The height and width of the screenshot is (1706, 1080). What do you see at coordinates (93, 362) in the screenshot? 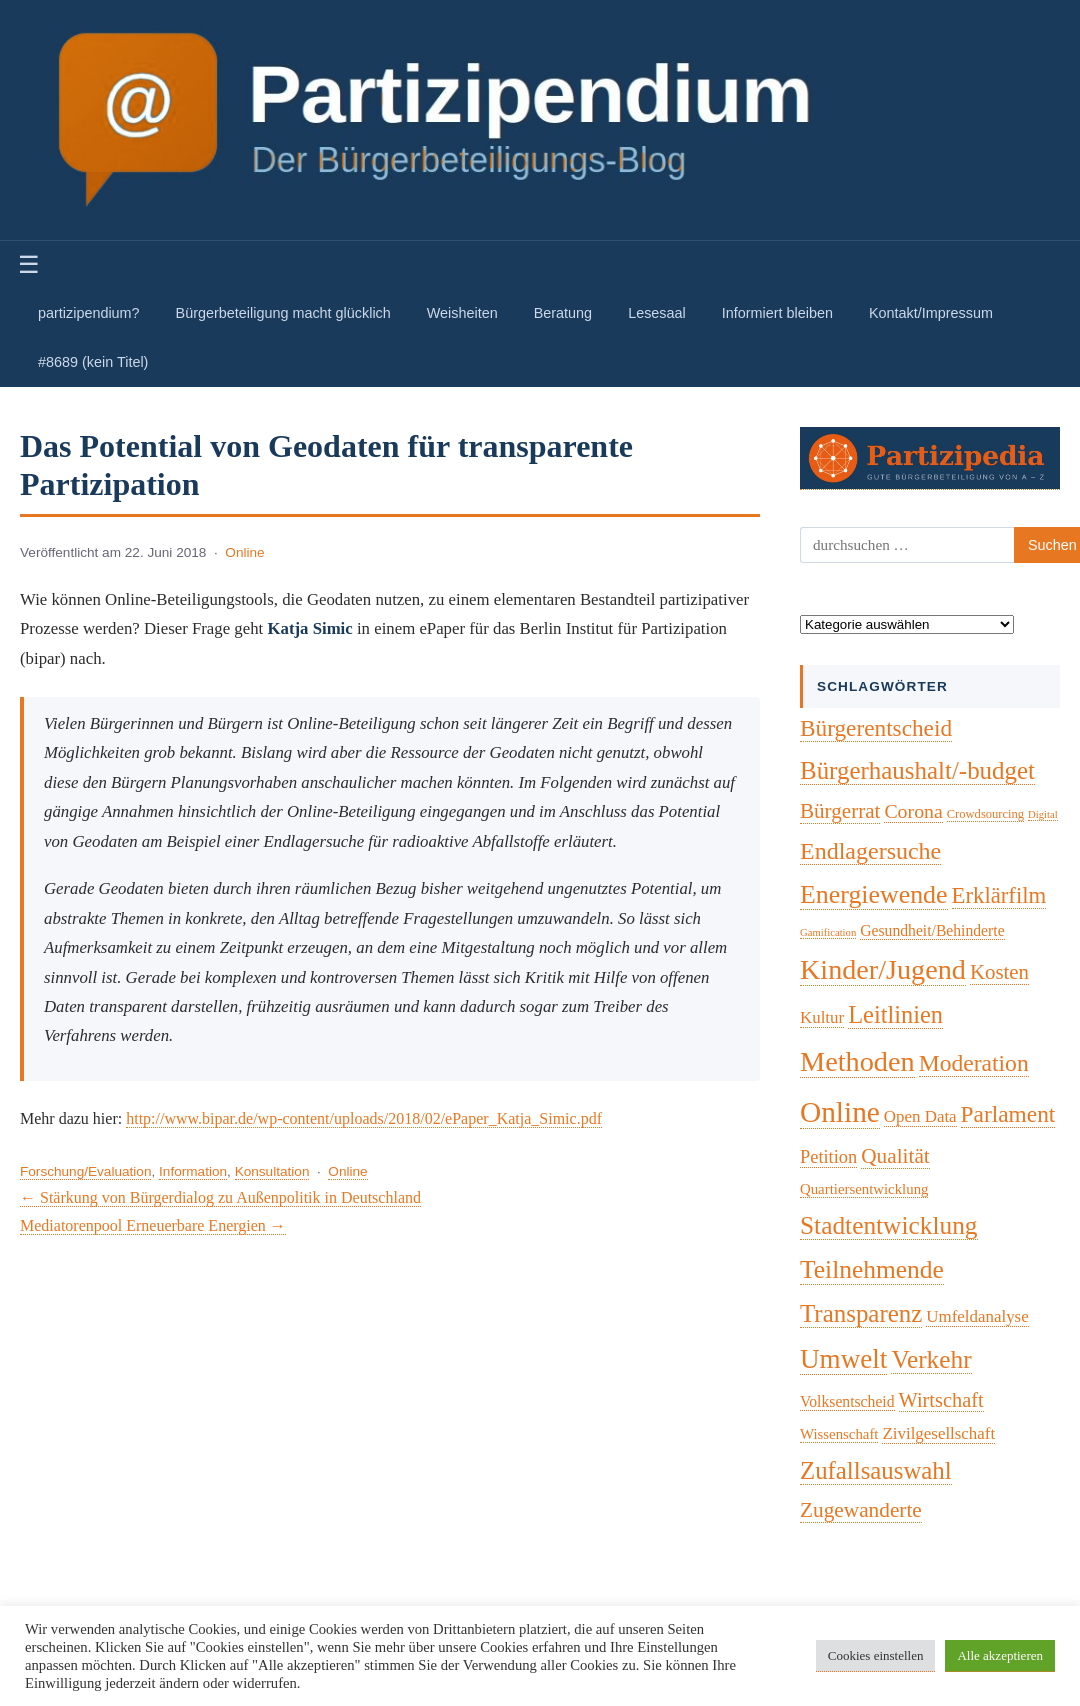
I see `#8689 (kein Titel)` at bounding box center [93, 362].